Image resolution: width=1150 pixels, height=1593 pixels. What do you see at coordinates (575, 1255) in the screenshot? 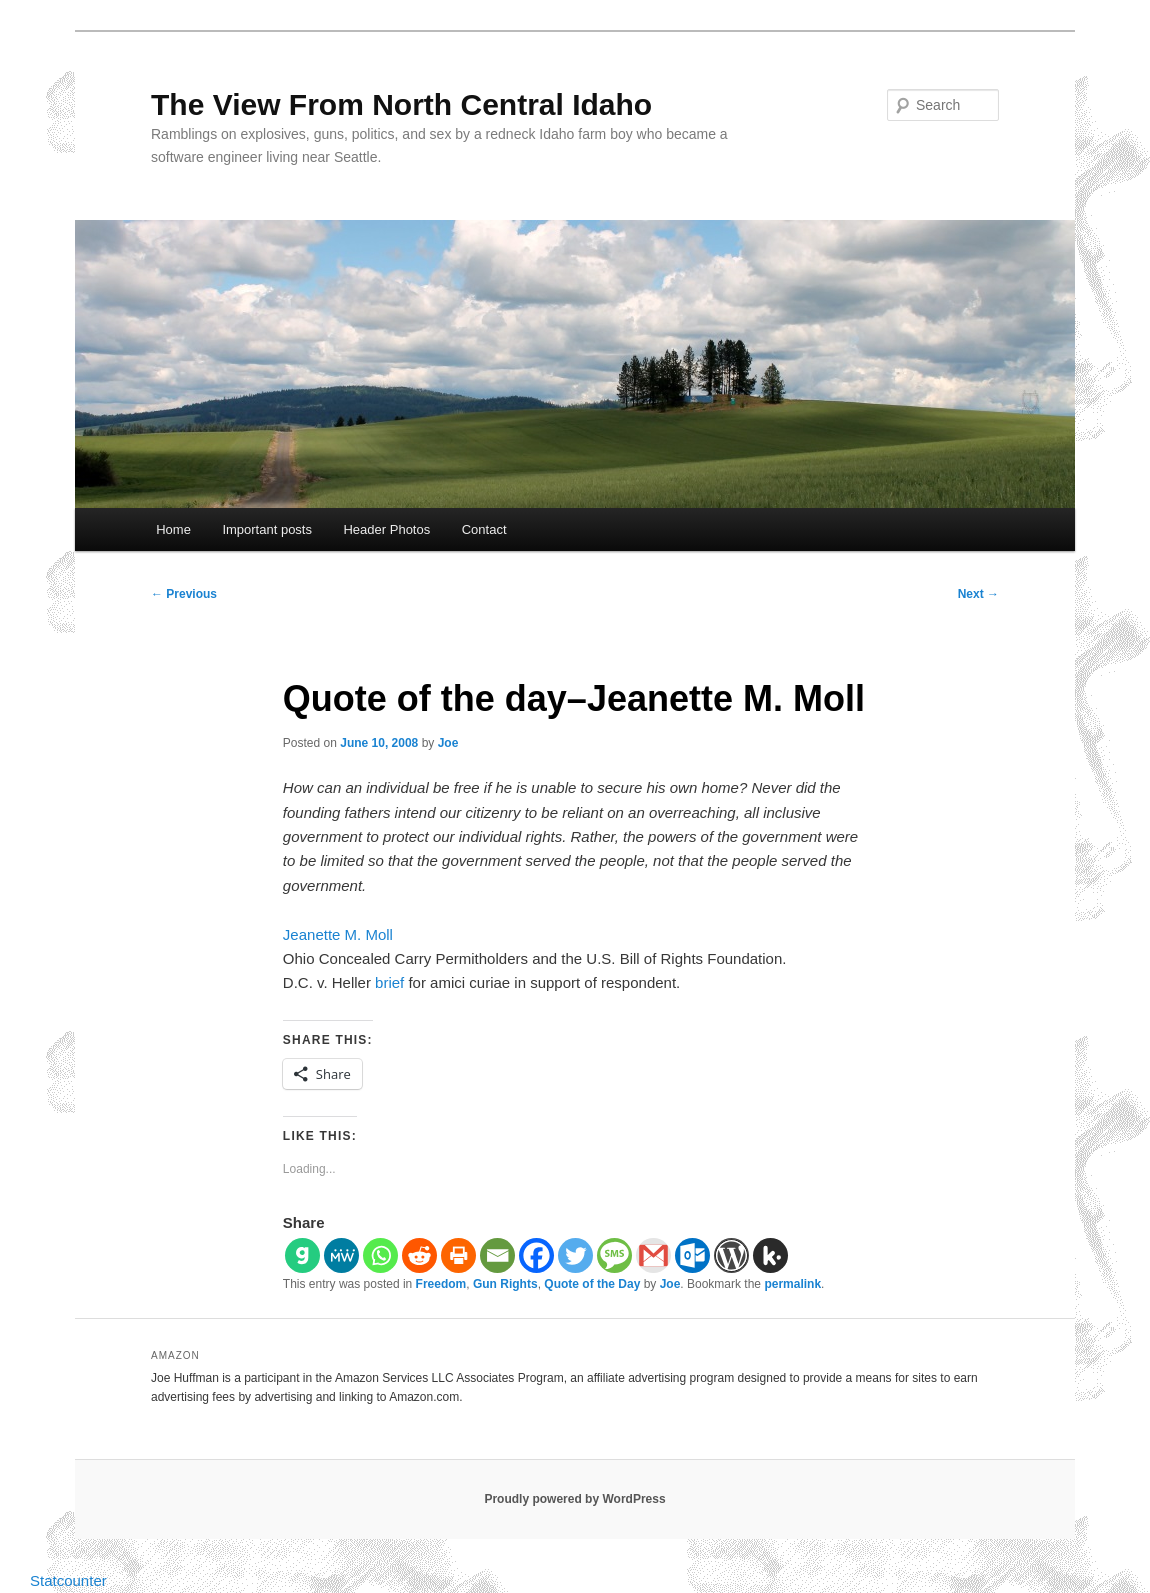
I see `[Twitter]` at bounding box center [575, 1255].